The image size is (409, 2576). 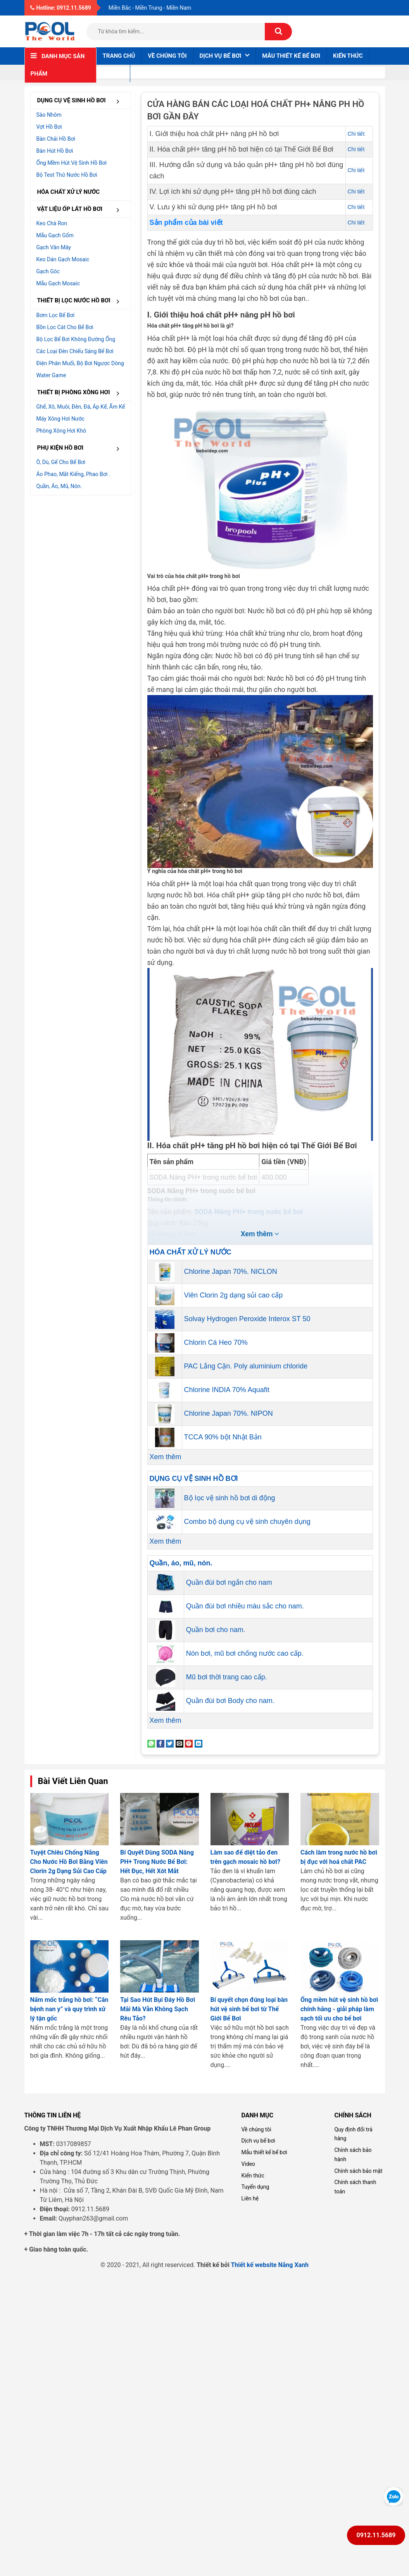 What do you see at coordinates (68, 191) in the screenshot?
I see `HÓA CHẤT XỬ LÝ NƯỚC` at bounding box center [68, 191].